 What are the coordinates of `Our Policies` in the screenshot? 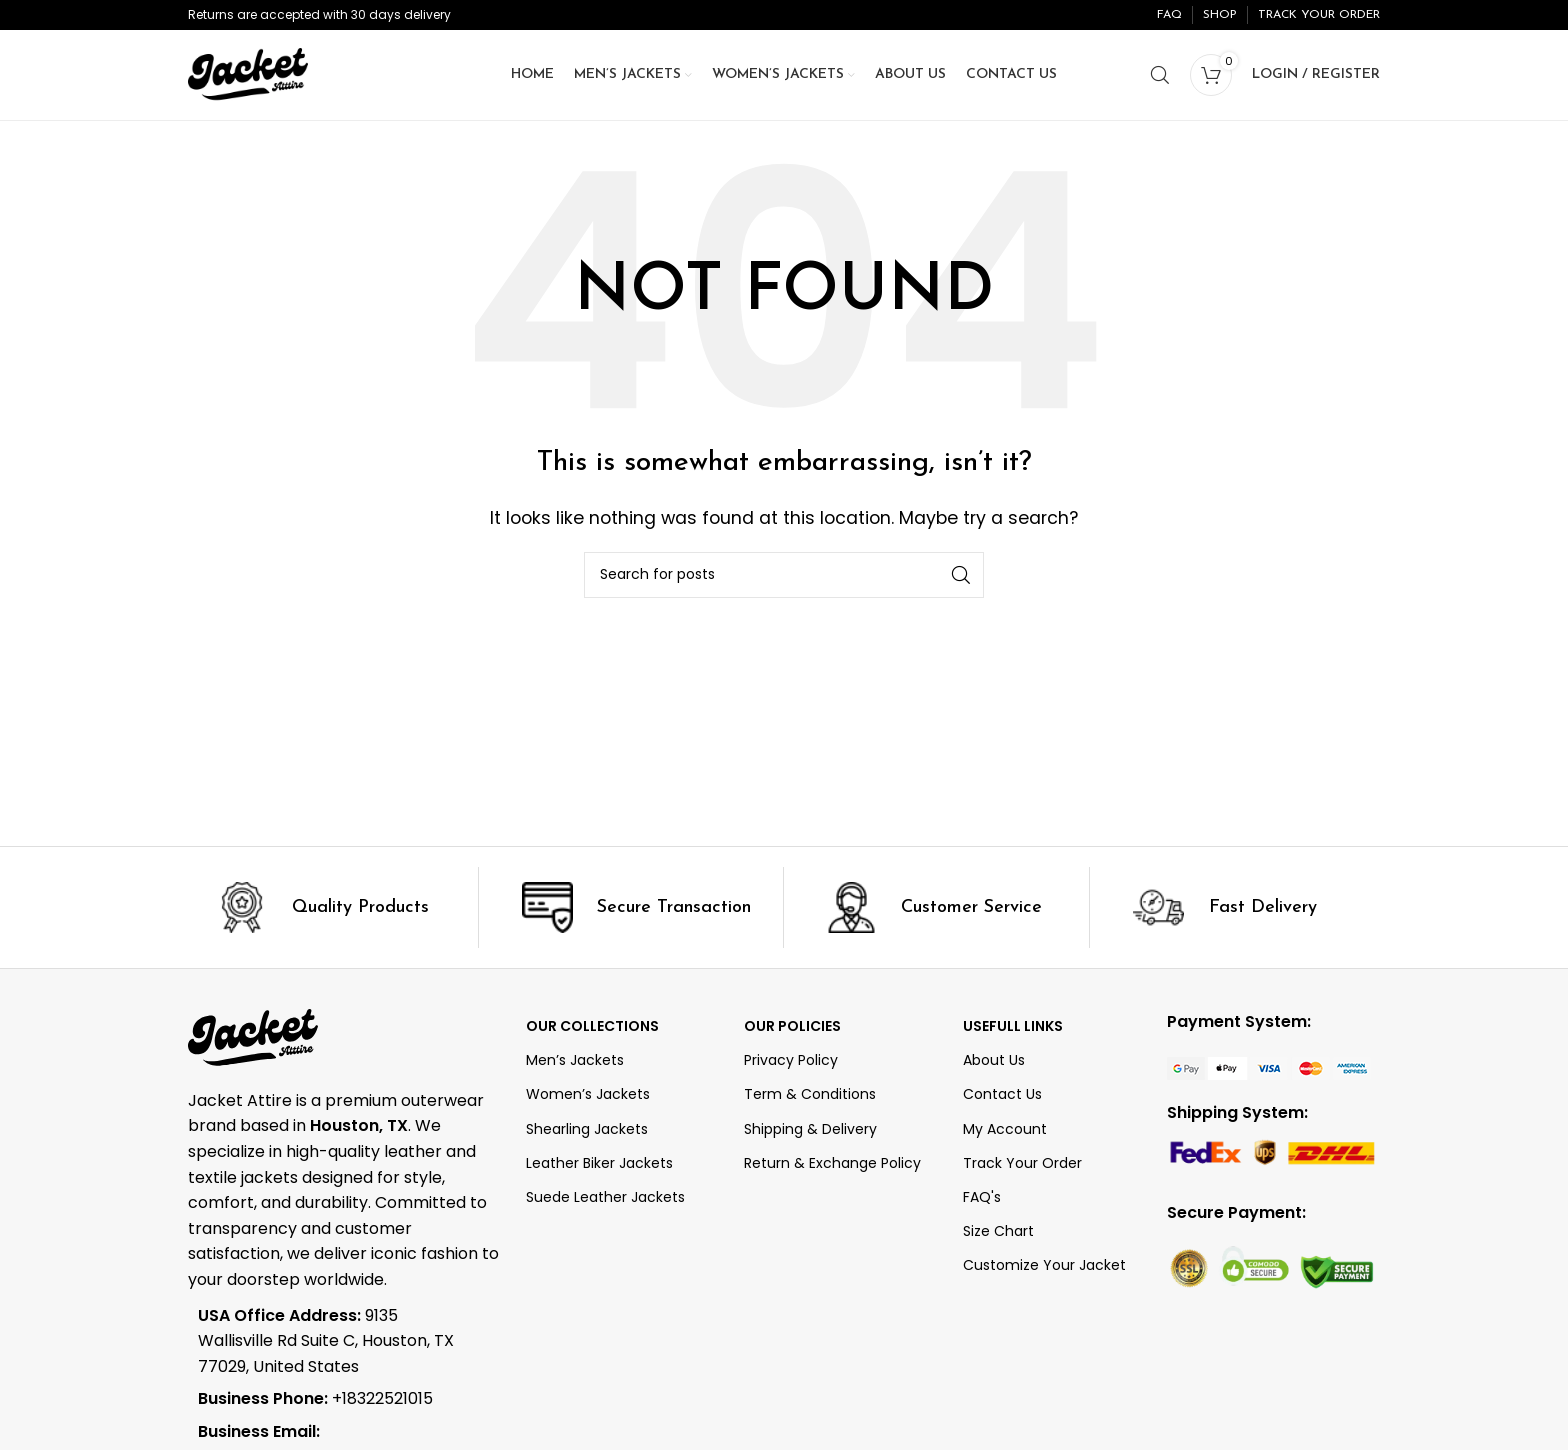 It's located at (792, 1026).